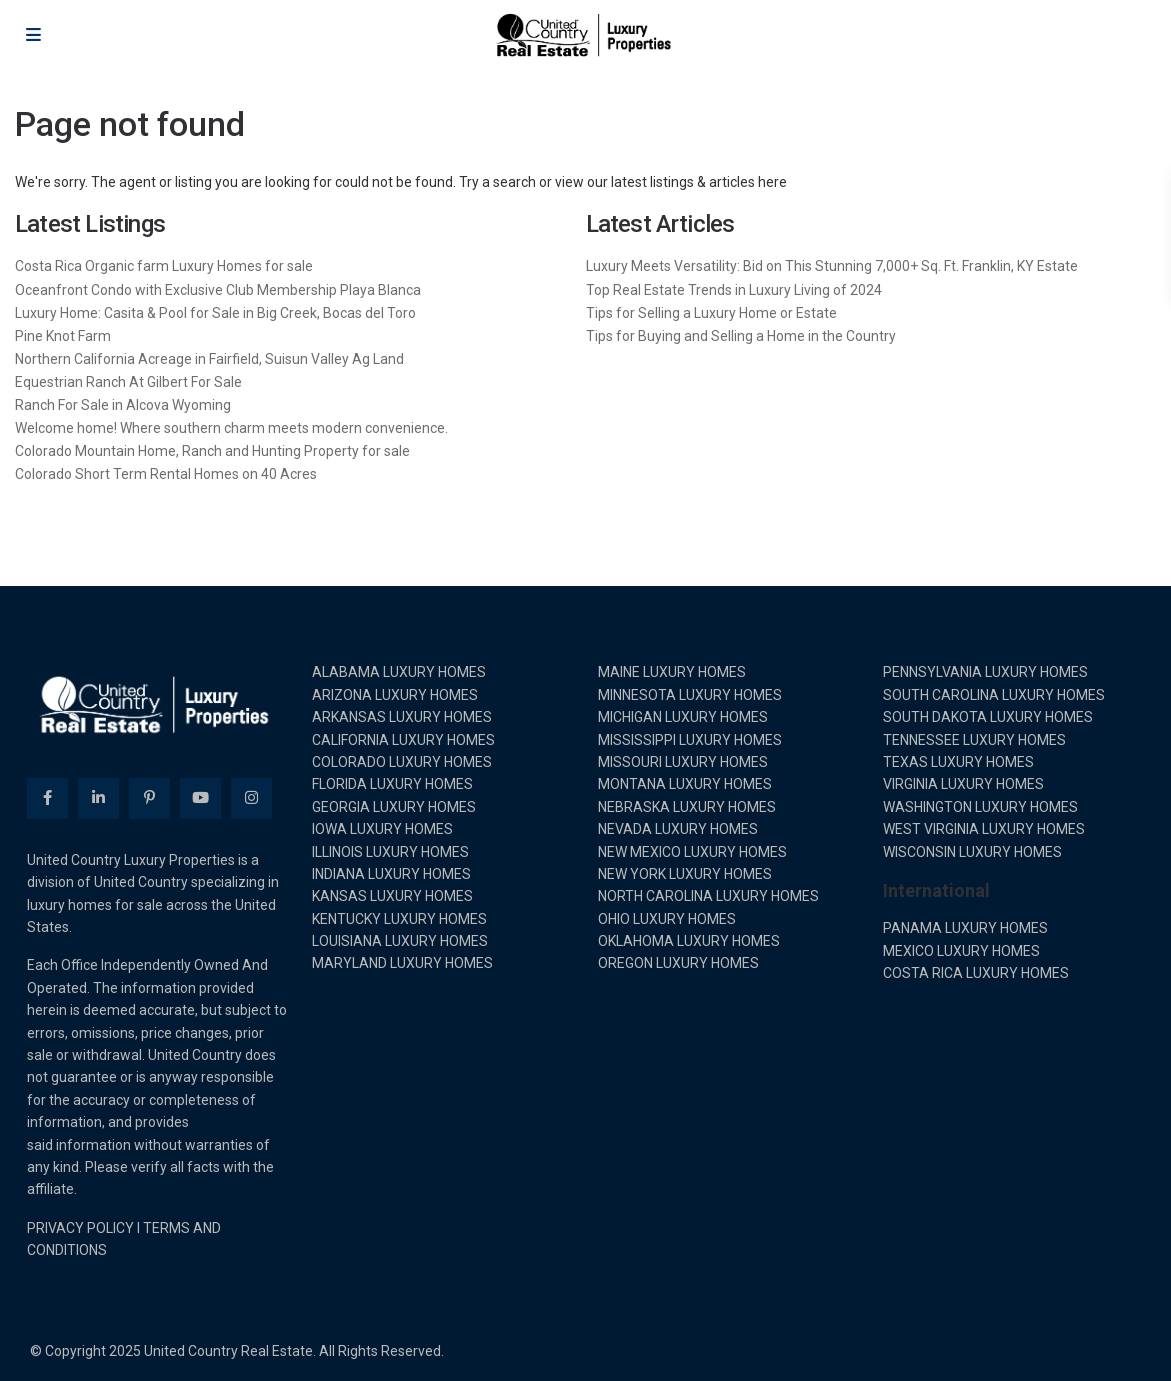 This screenshot has width=1171, height=1381. I want to click on PANAMA LUXURY HOMES, so click(965, 928).